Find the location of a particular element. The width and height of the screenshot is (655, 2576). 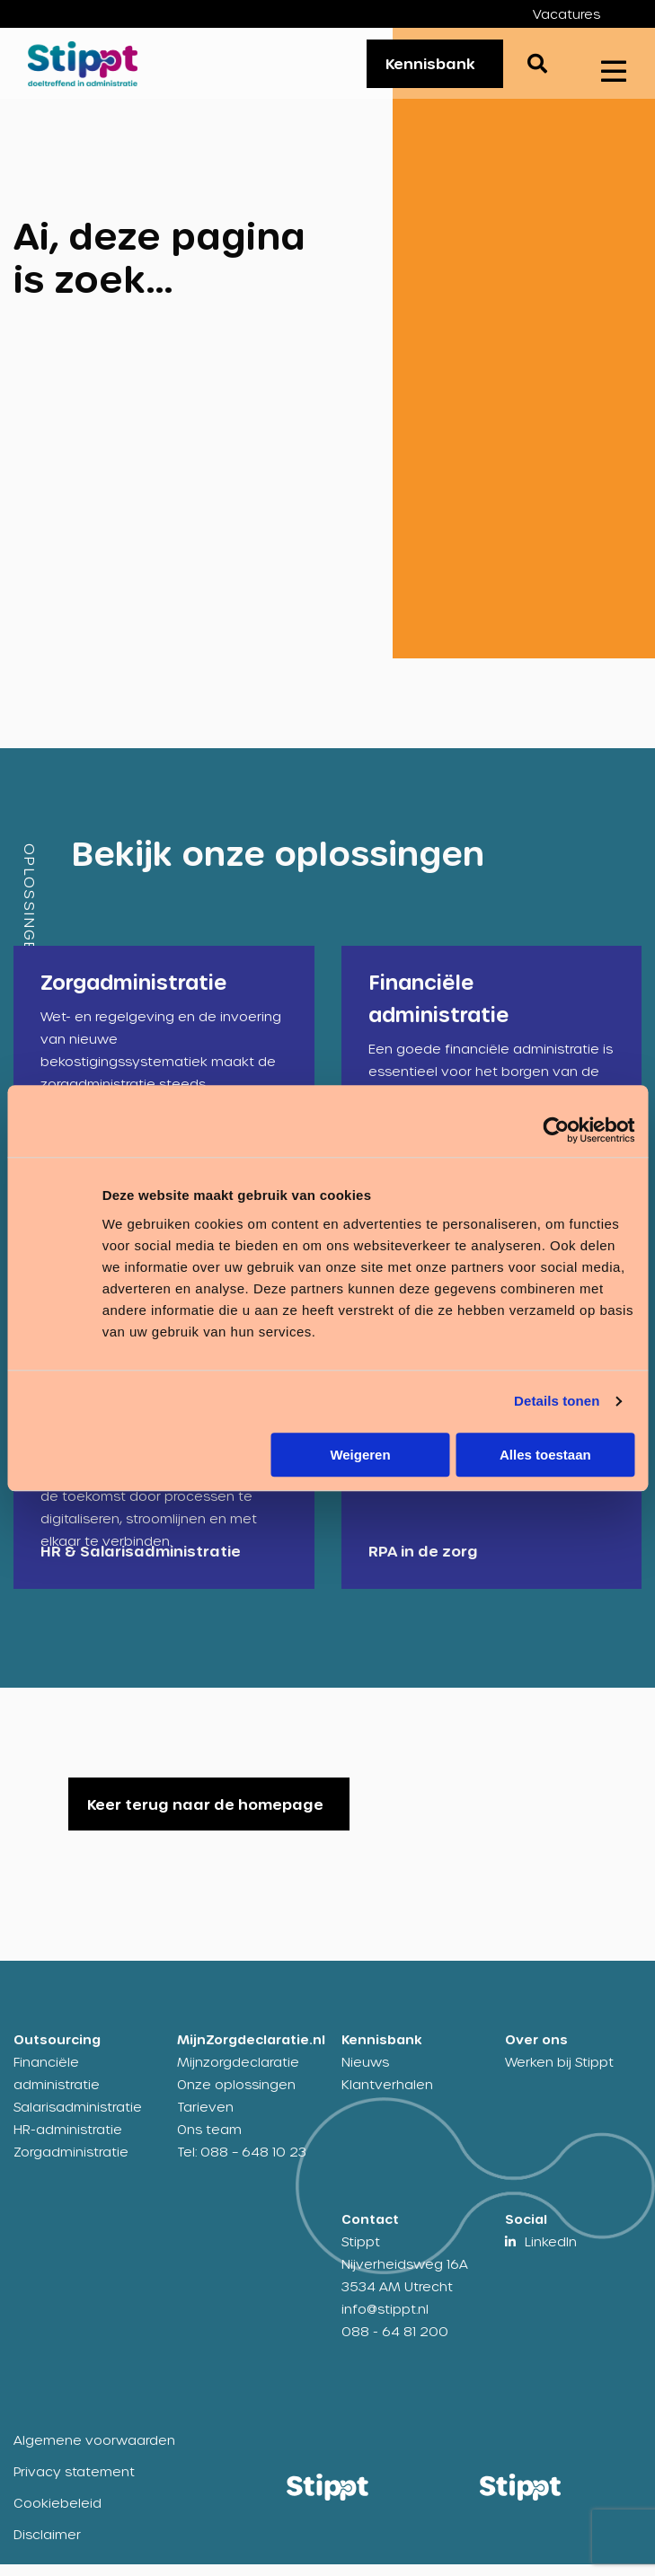

Salarisadministratie is located at coordinates (77, 2118).